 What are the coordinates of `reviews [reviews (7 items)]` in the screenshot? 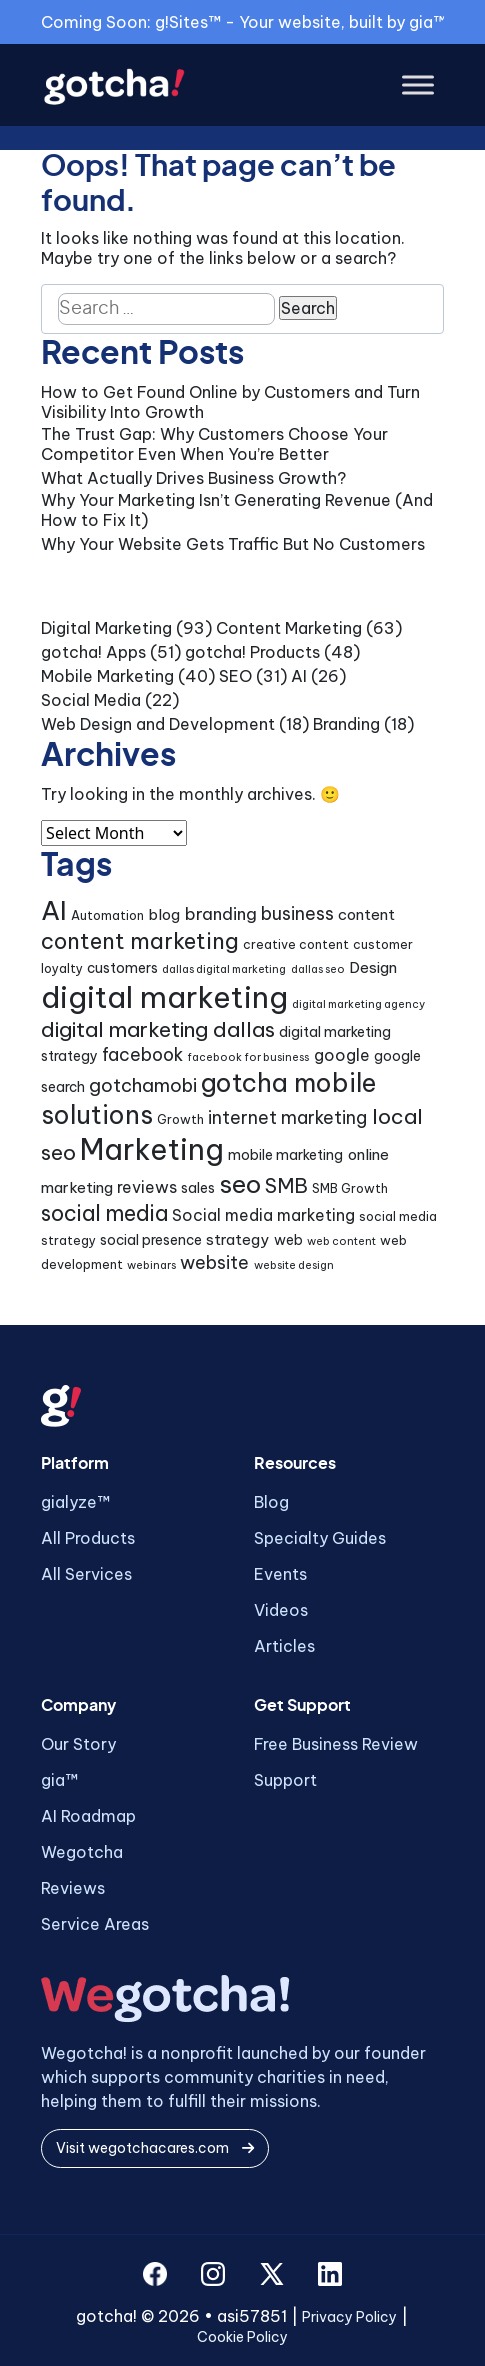 It's located at (147, 1187).